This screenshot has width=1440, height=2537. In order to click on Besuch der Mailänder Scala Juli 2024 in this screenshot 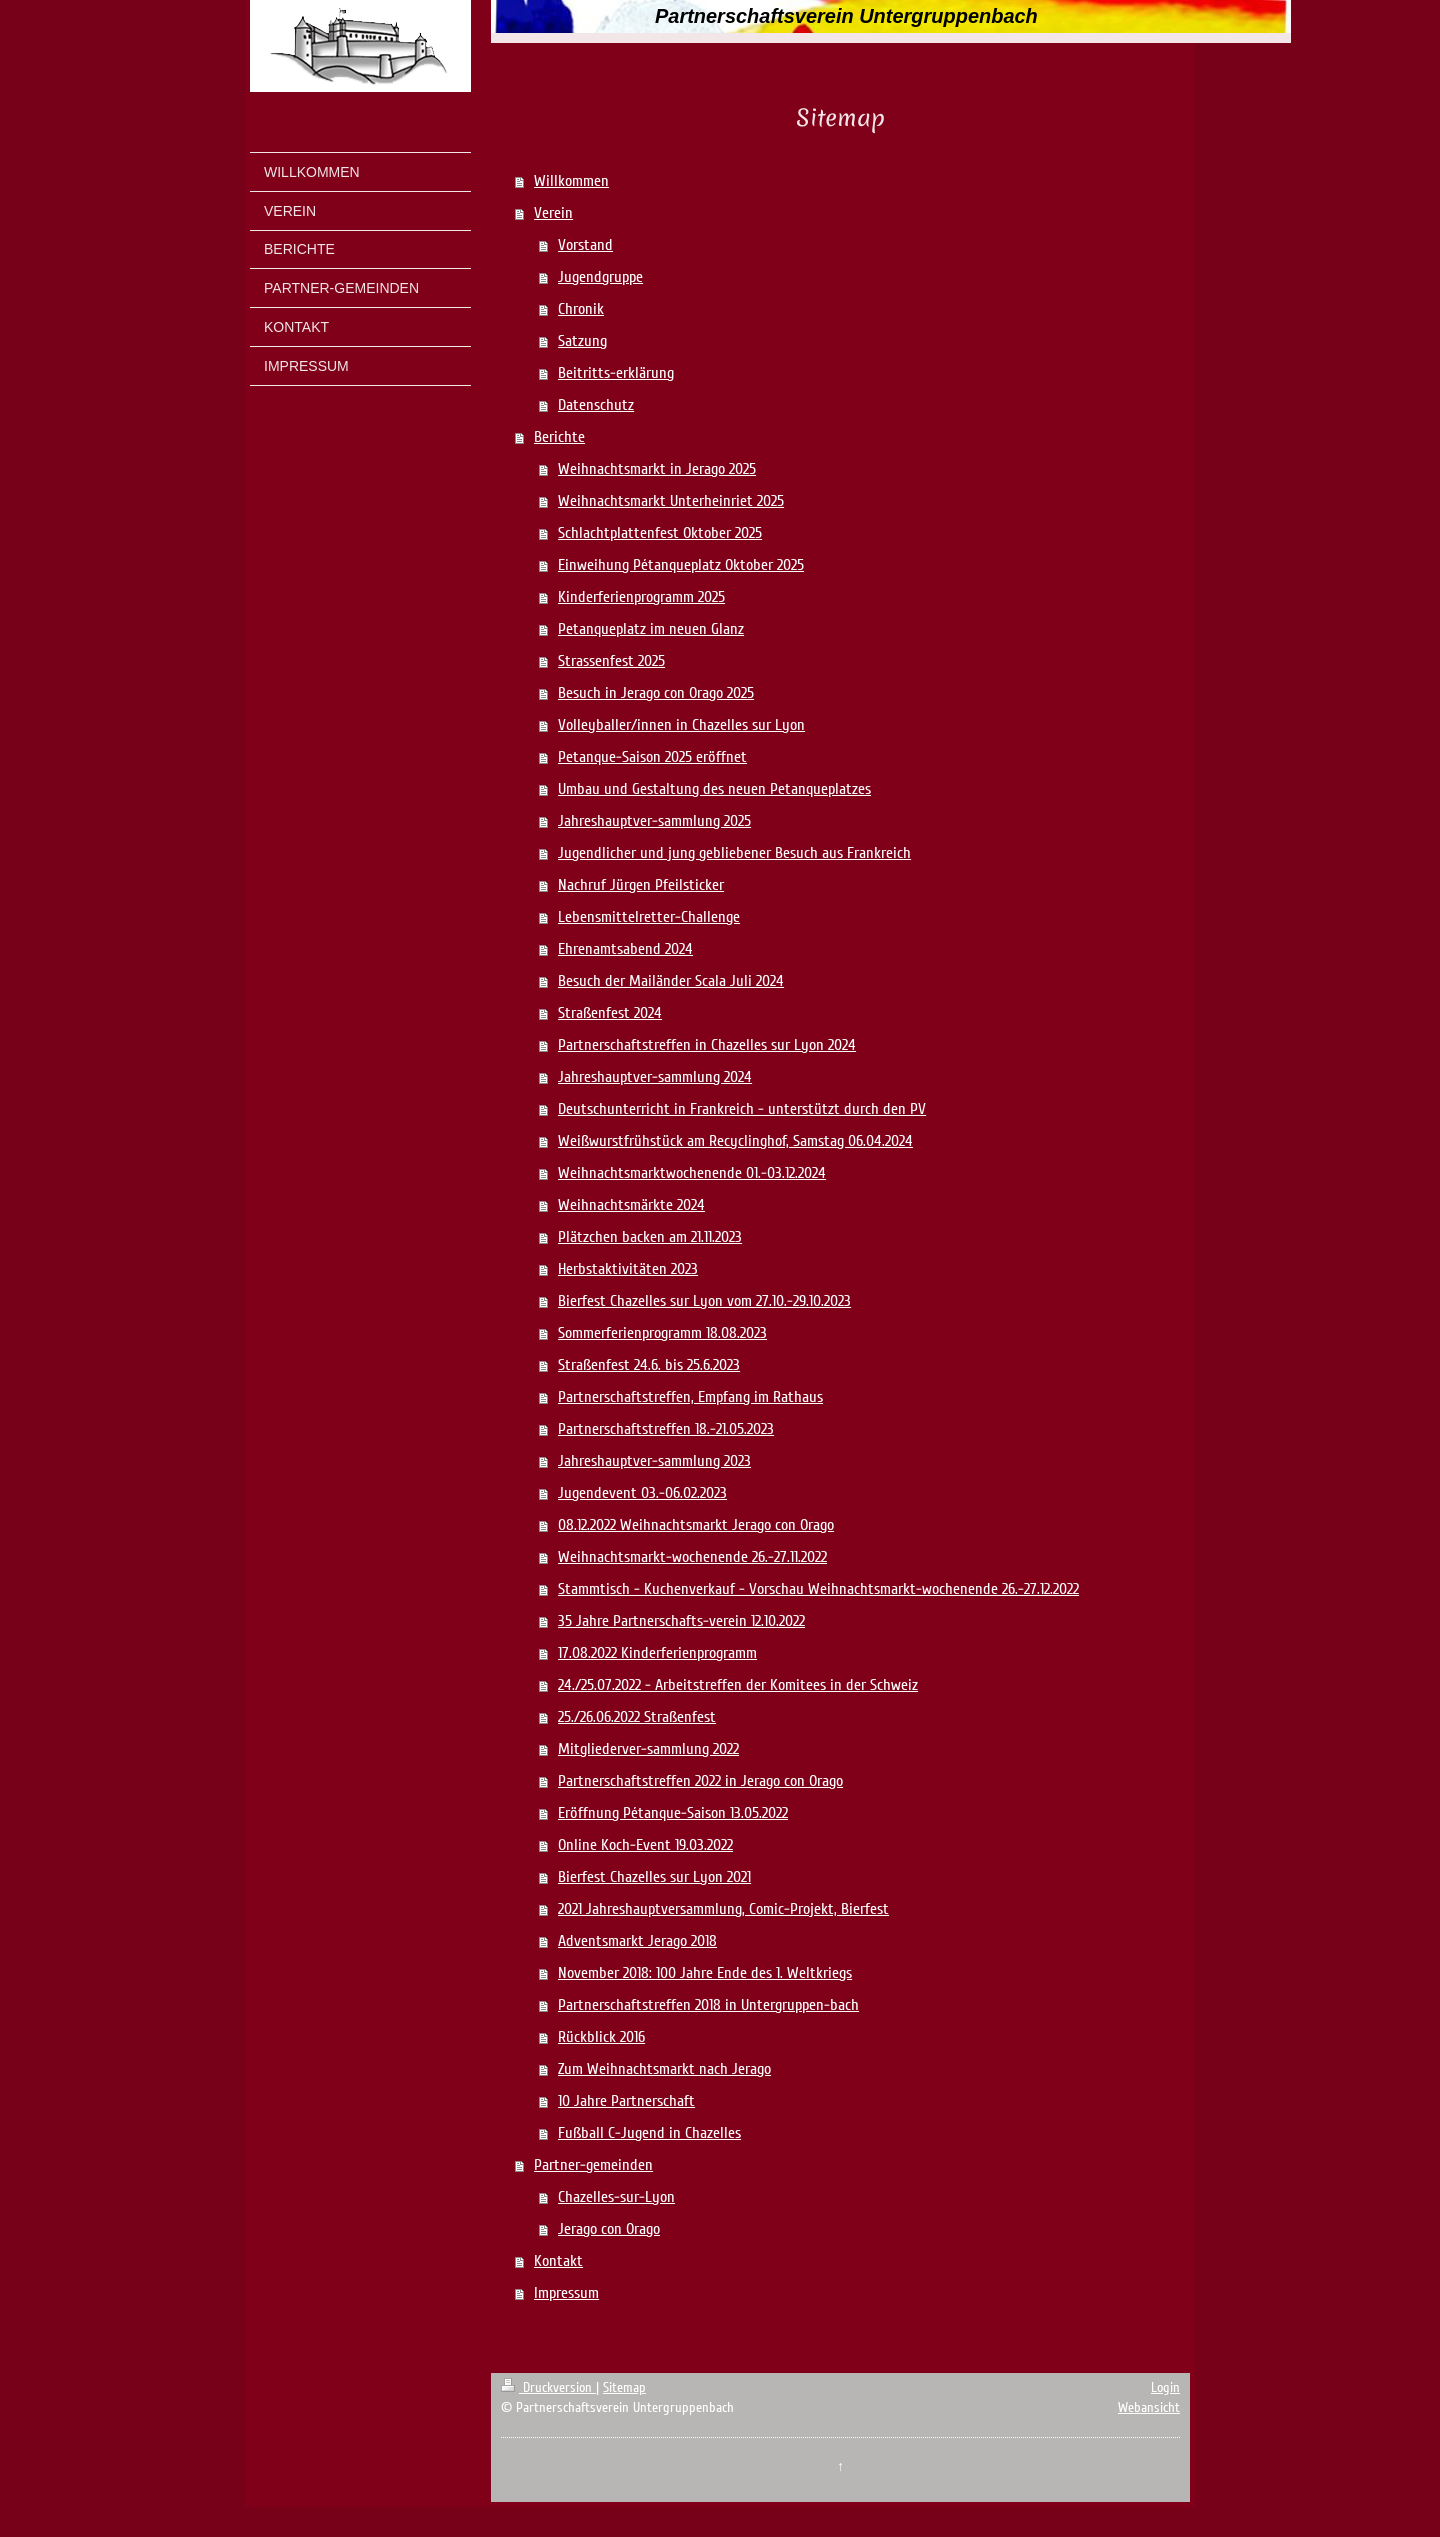, I will do `click(671, 981)`.